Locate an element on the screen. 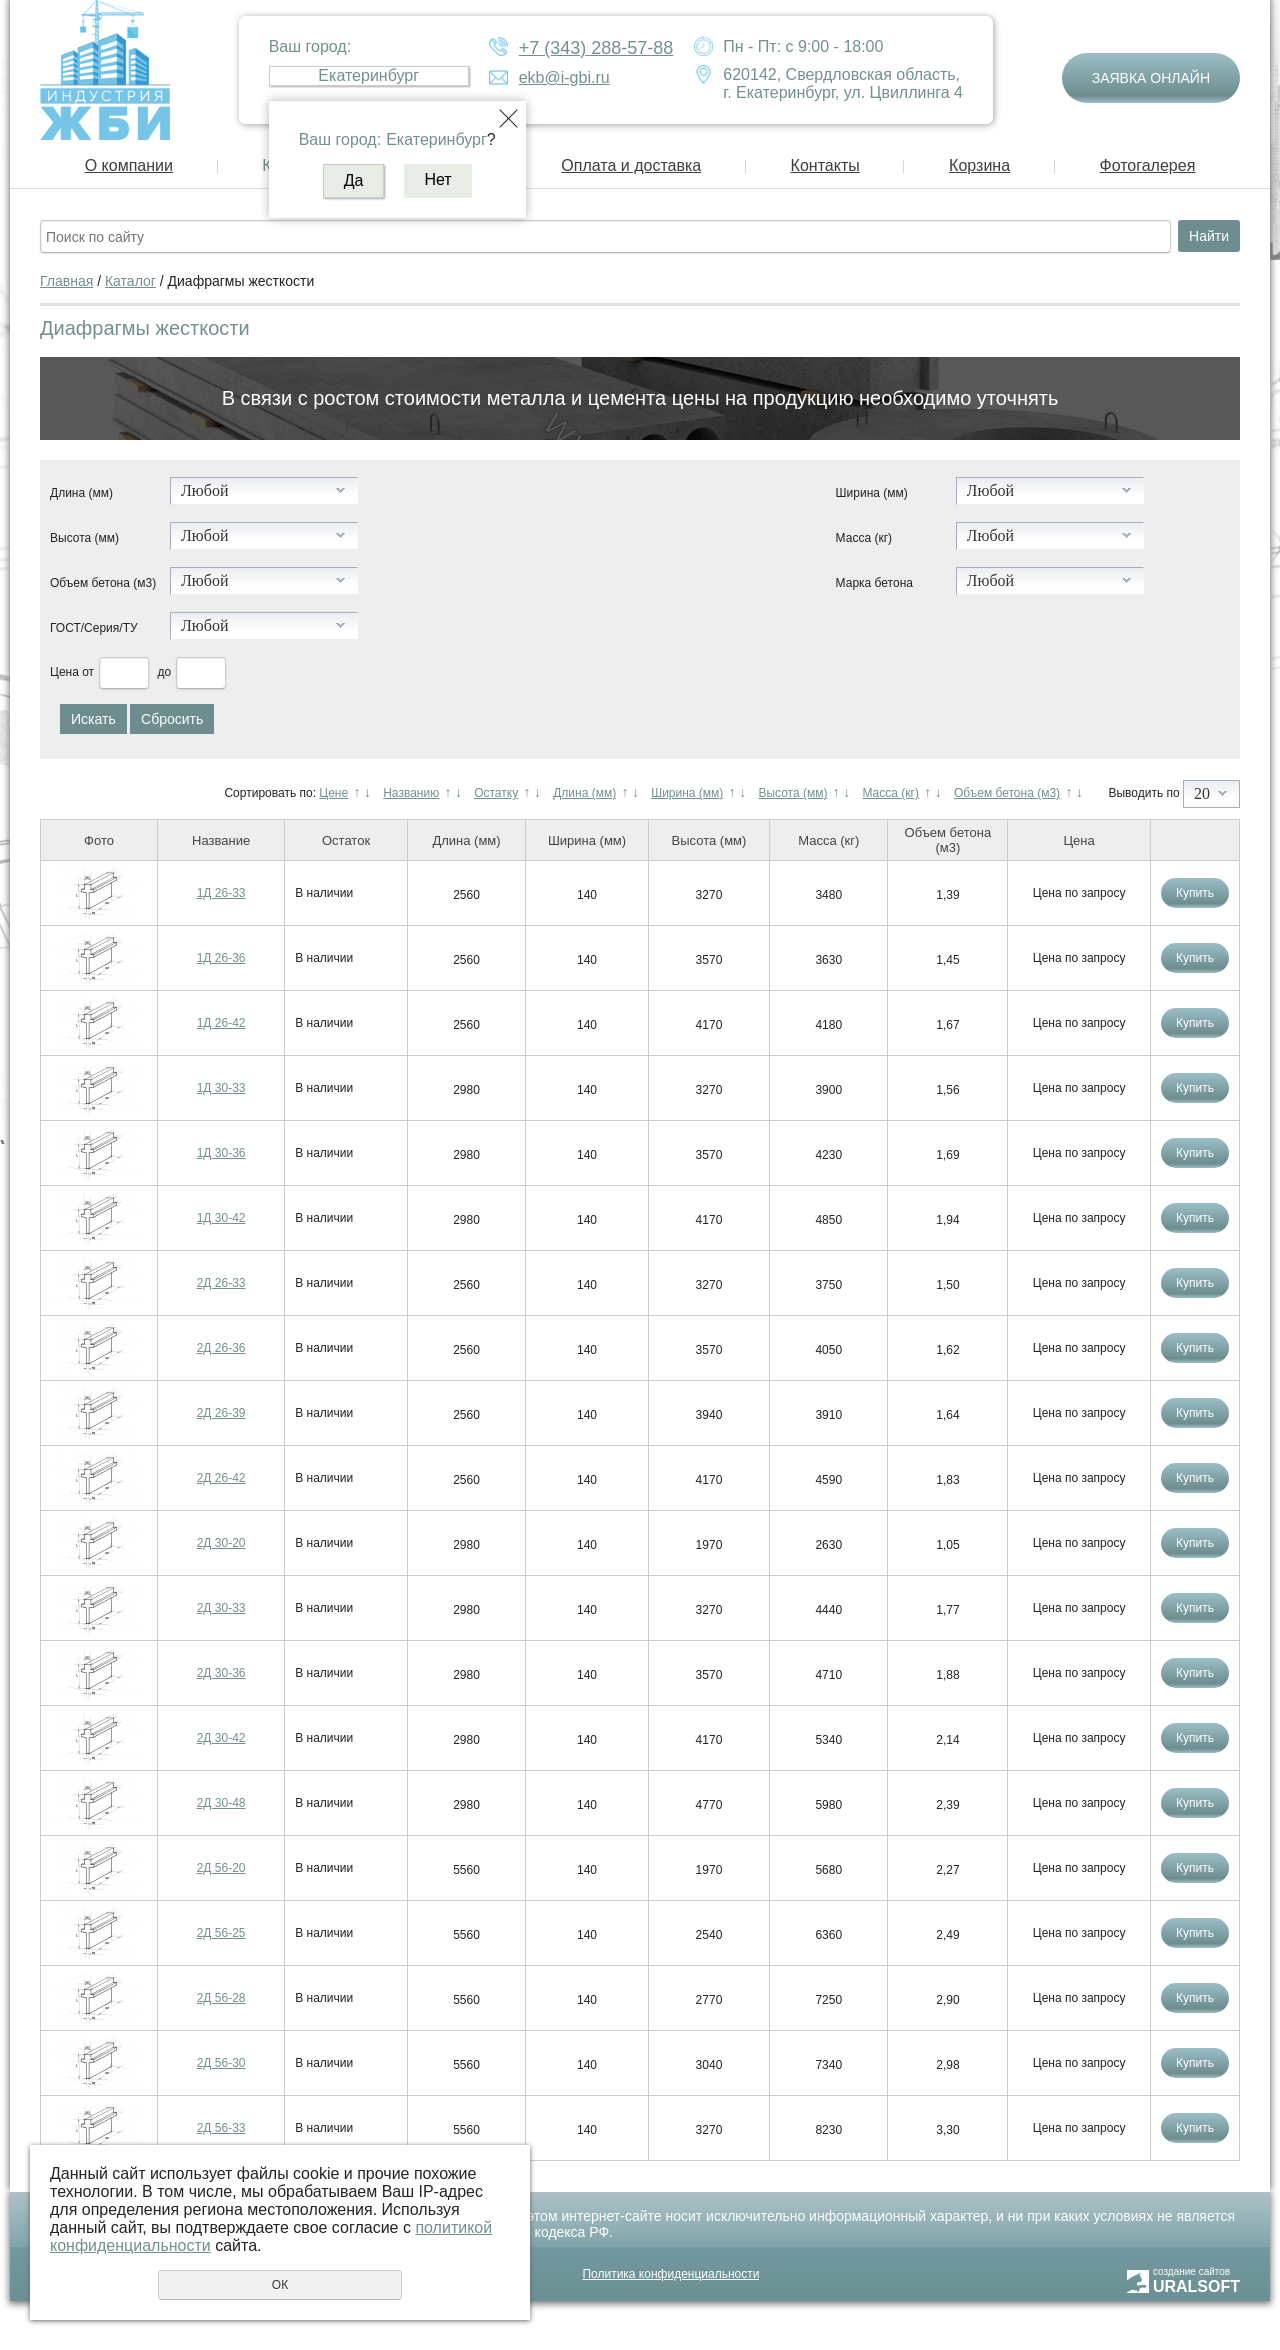  2Д 56-28 is located at coordinates (221, 1998).